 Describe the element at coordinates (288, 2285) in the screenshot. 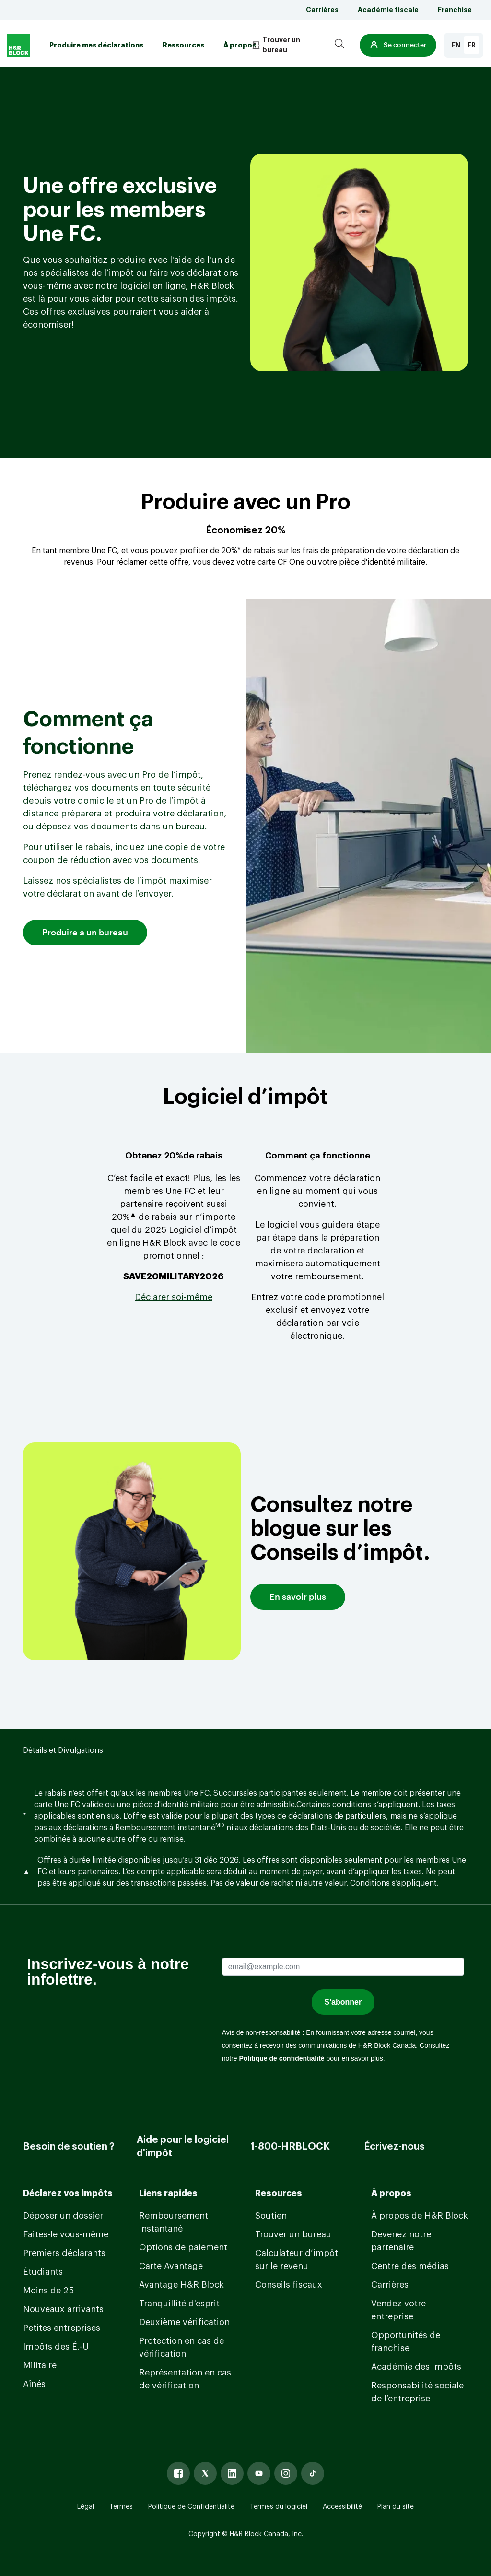

I see `Conseils fiscaux` at that location.